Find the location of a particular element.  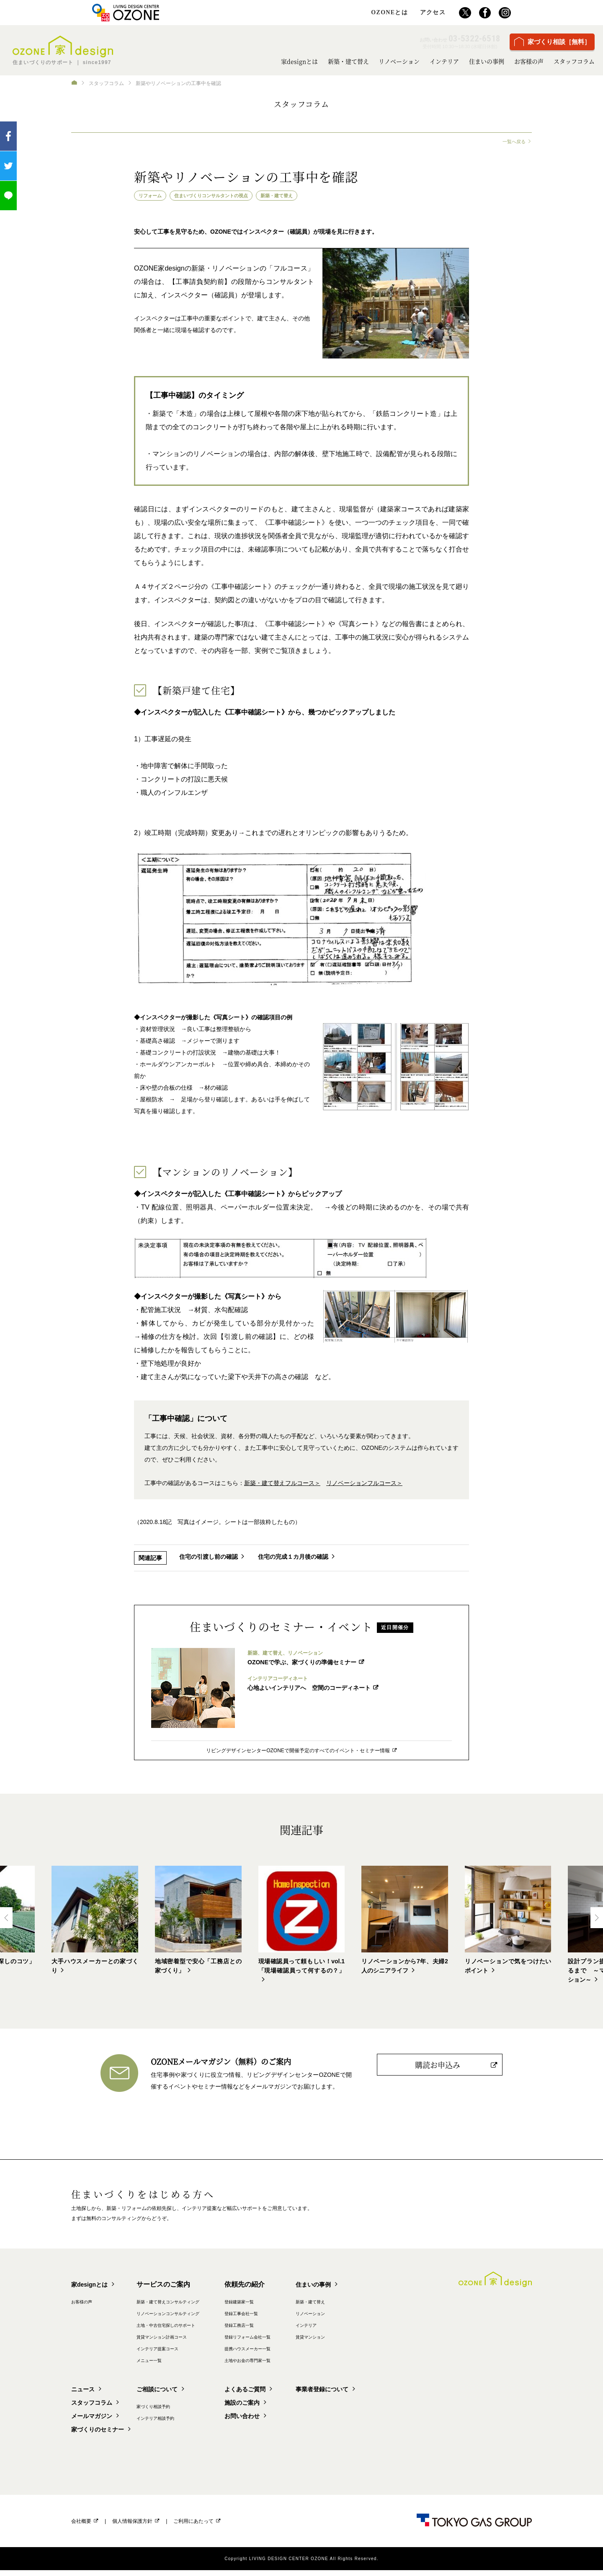

新築・建て替えコンサルティング is located at coordinates (201, 2307).